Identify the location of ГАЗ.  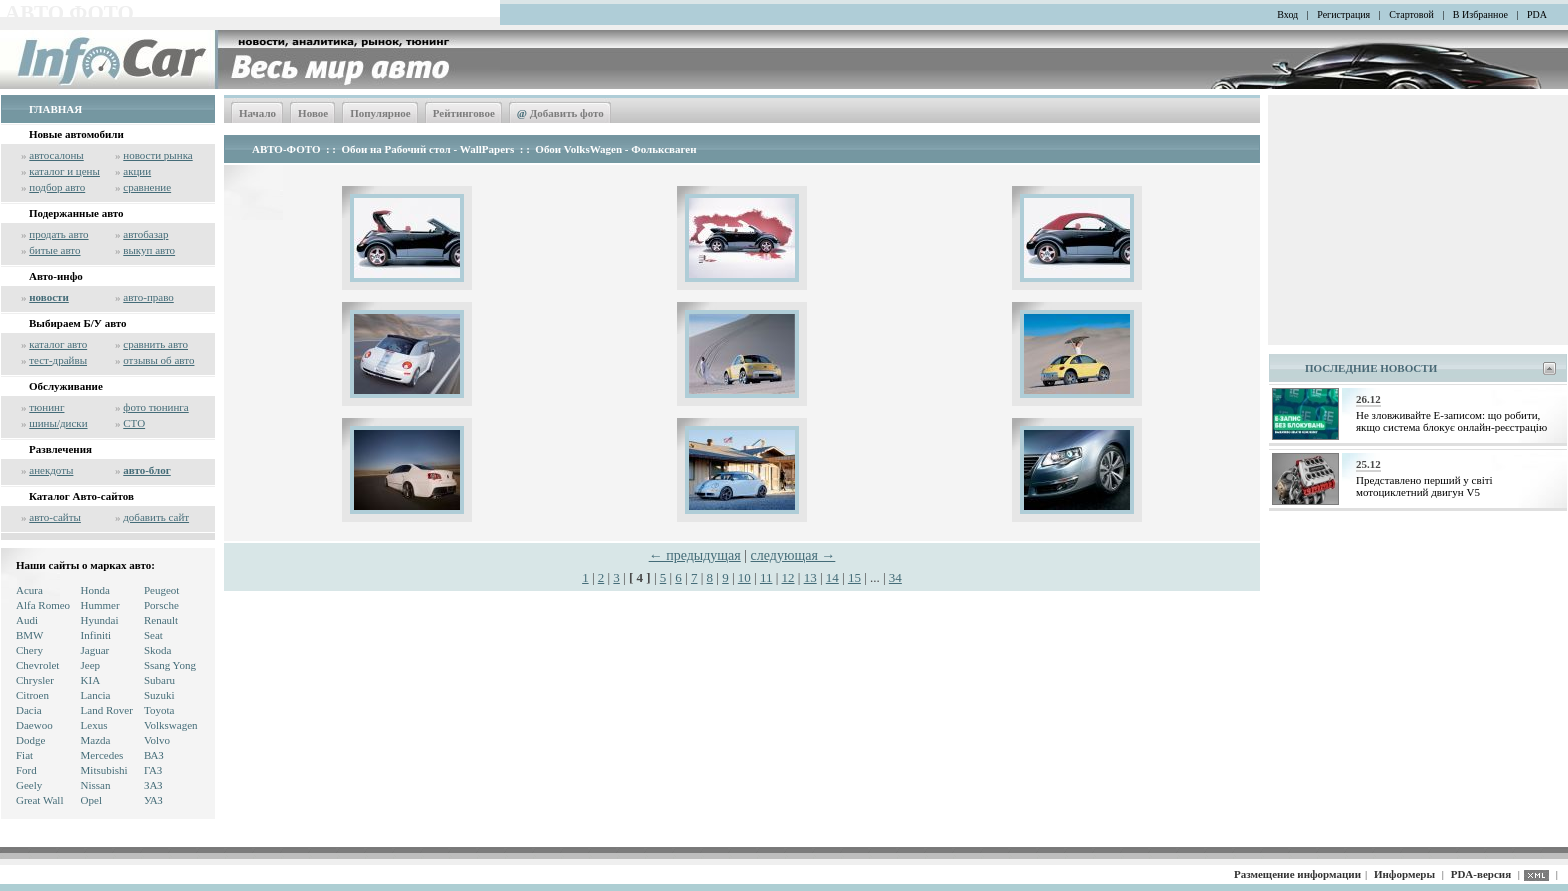
(153, 770).